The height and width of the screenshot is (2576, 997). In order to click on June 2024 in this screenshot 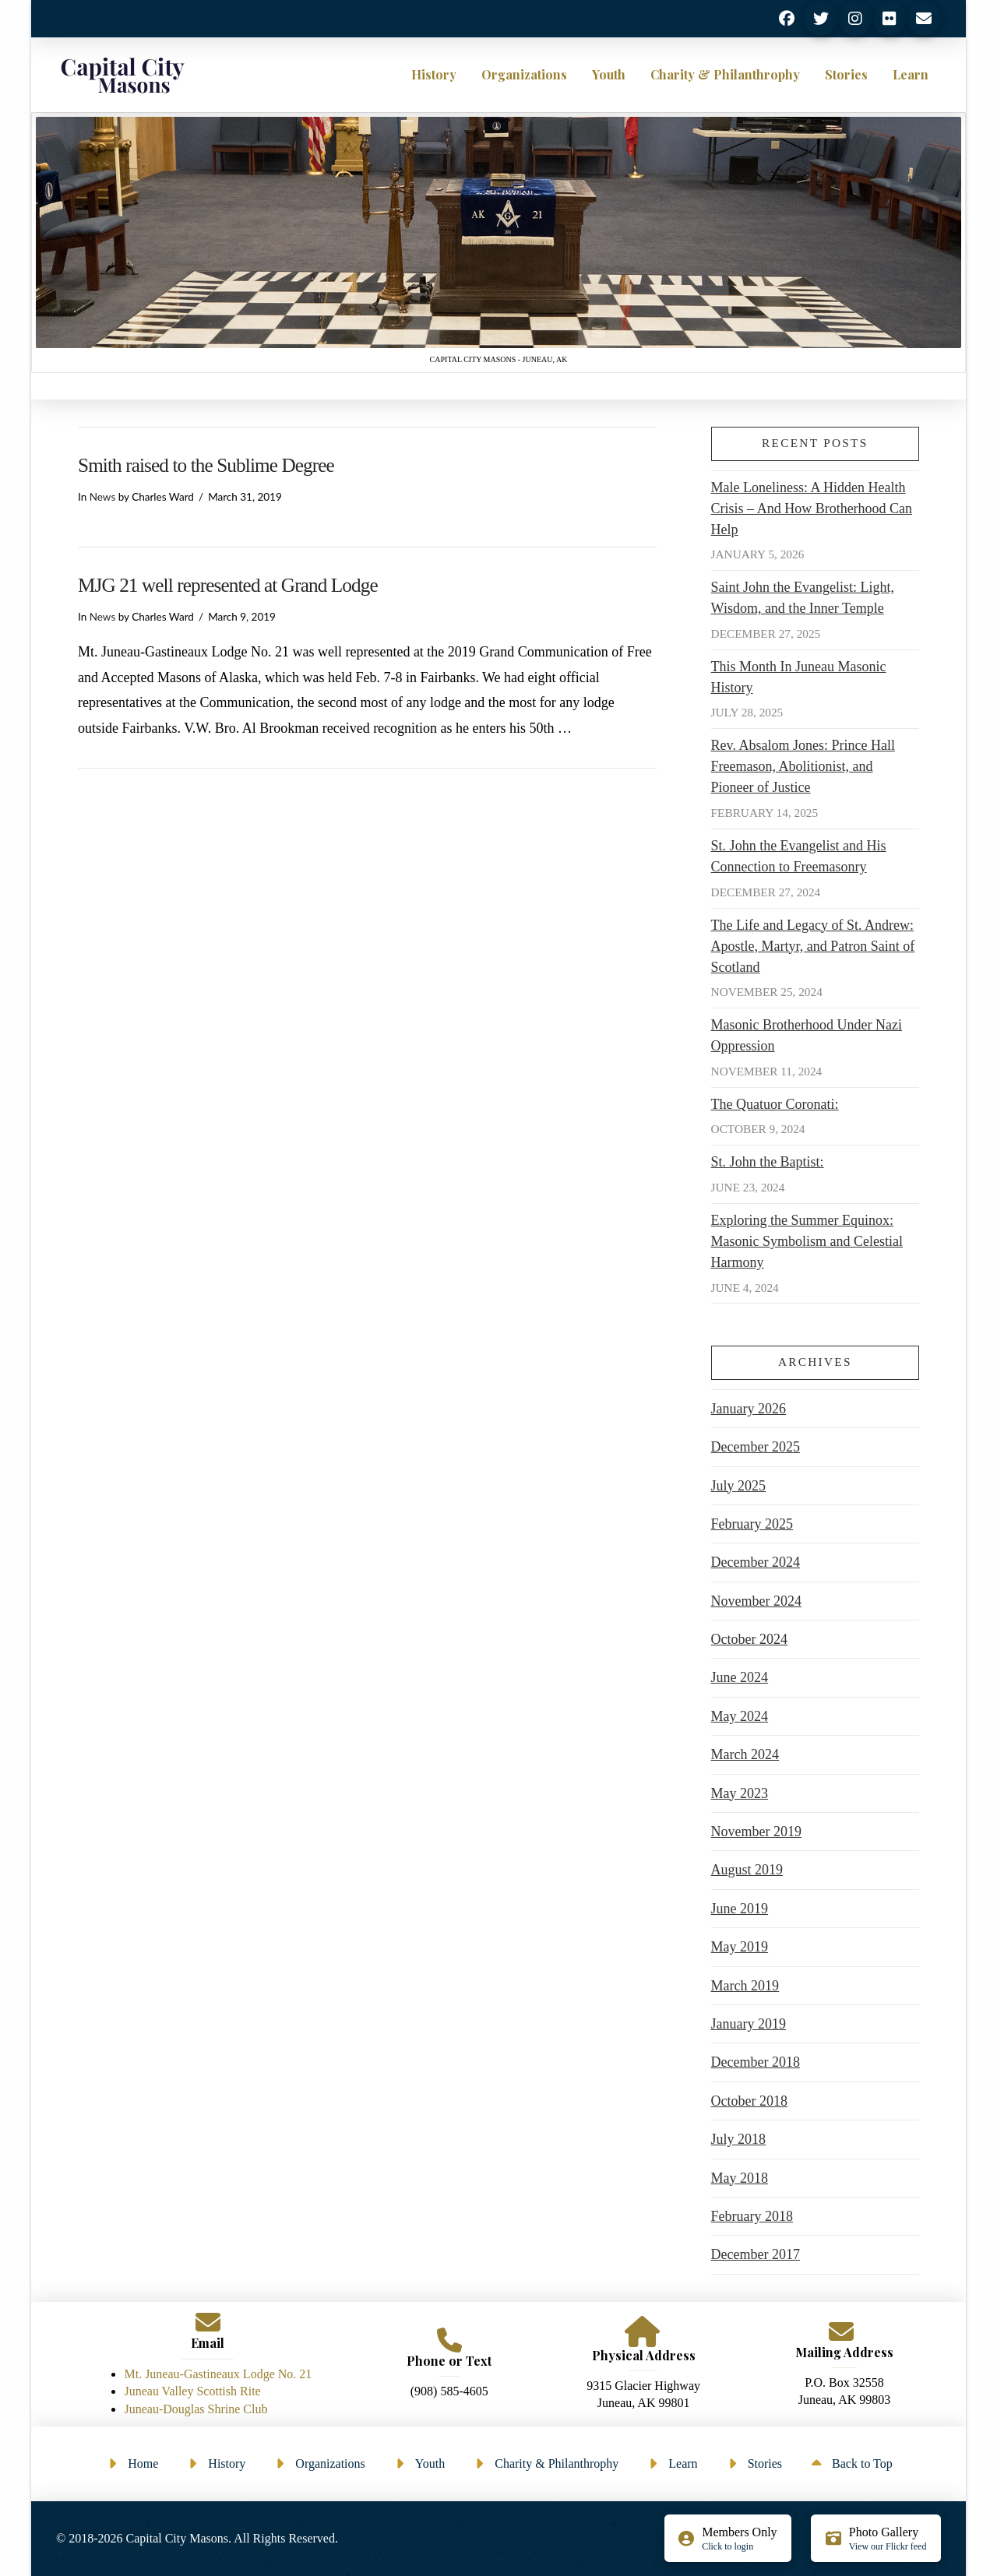, I will do `click(740, 1677)`.